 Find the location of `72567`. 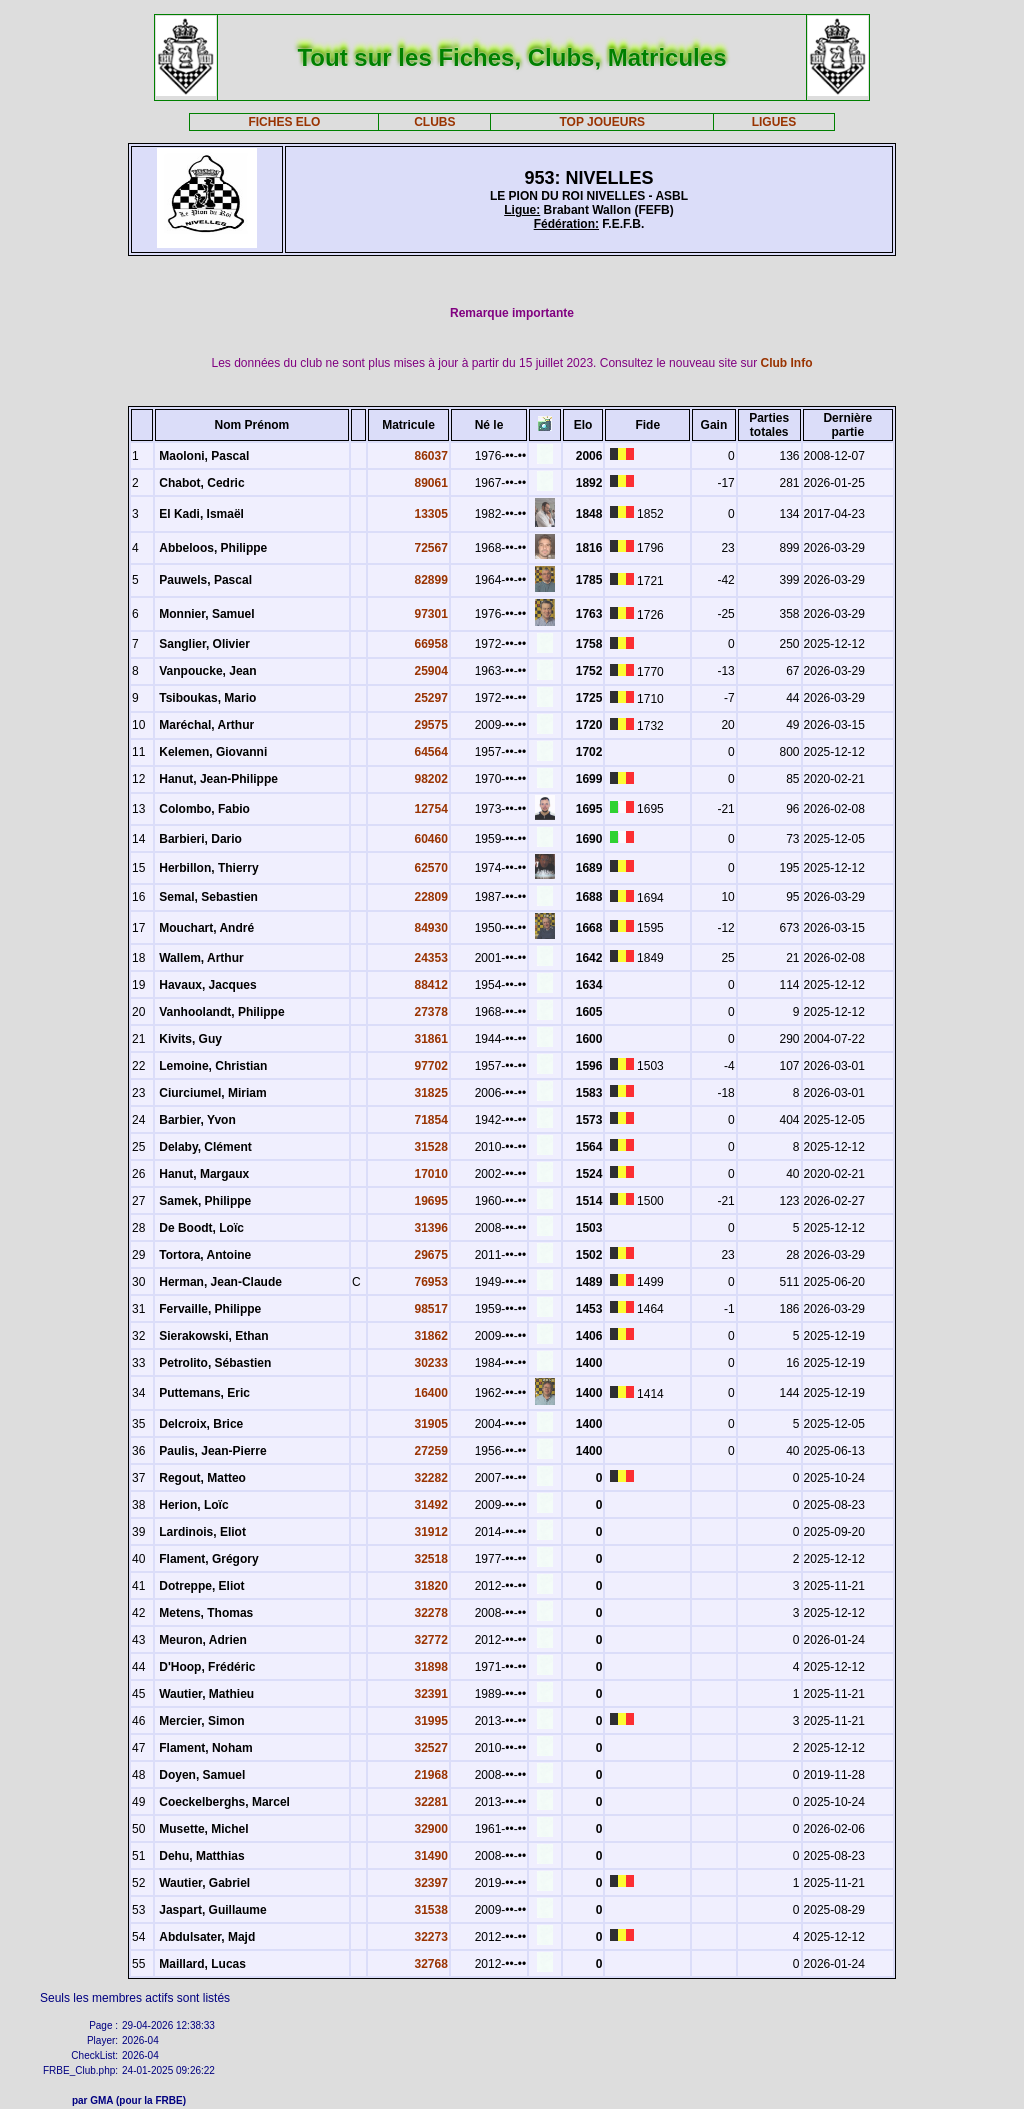

72567 is located at coordinates (431, 548).